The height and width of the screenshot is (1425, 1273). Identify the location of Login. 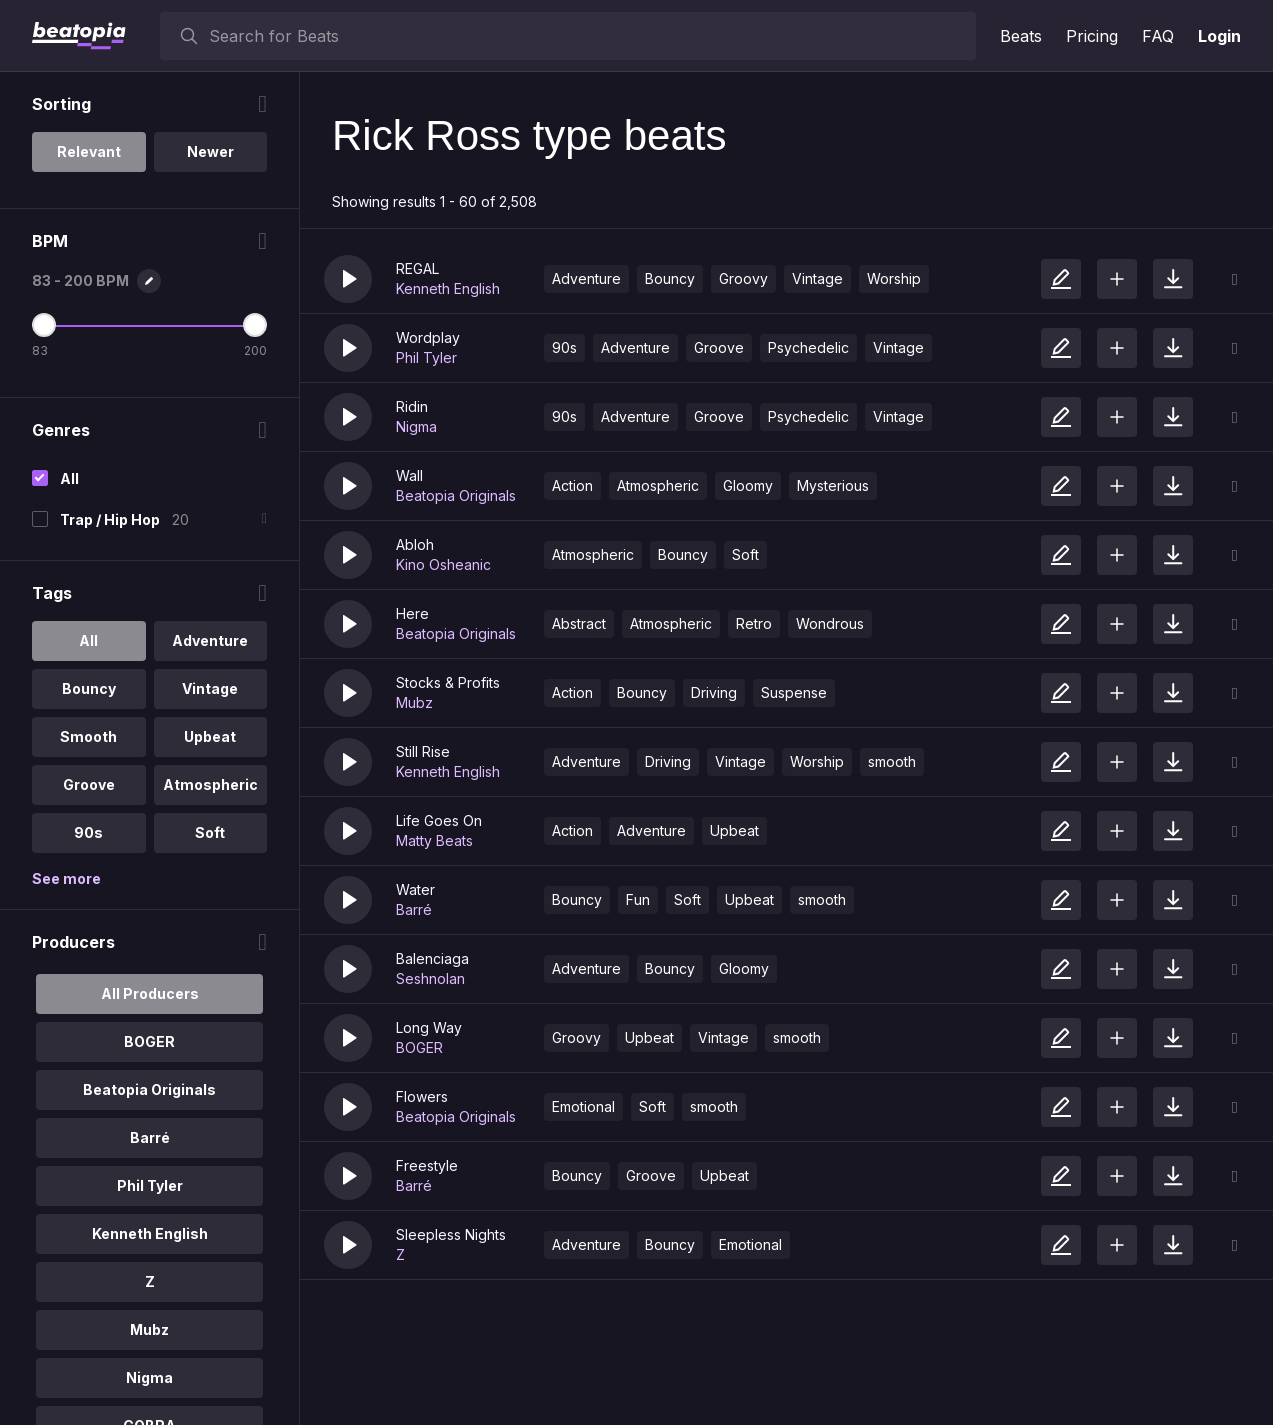
(1219, 36).